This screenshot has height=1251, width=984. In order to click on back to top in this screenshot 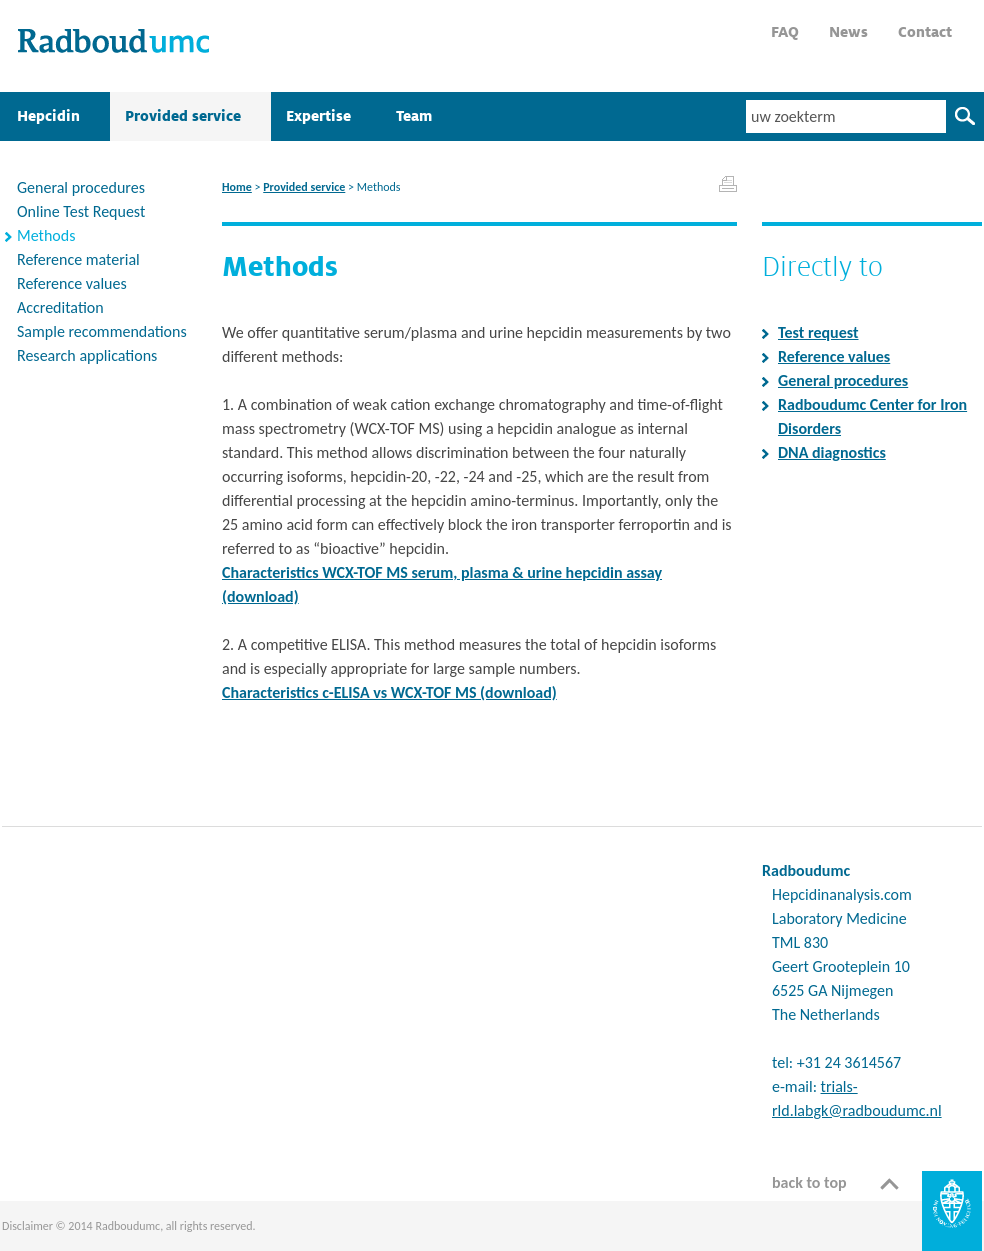, I will do `click(809, 1182)`.